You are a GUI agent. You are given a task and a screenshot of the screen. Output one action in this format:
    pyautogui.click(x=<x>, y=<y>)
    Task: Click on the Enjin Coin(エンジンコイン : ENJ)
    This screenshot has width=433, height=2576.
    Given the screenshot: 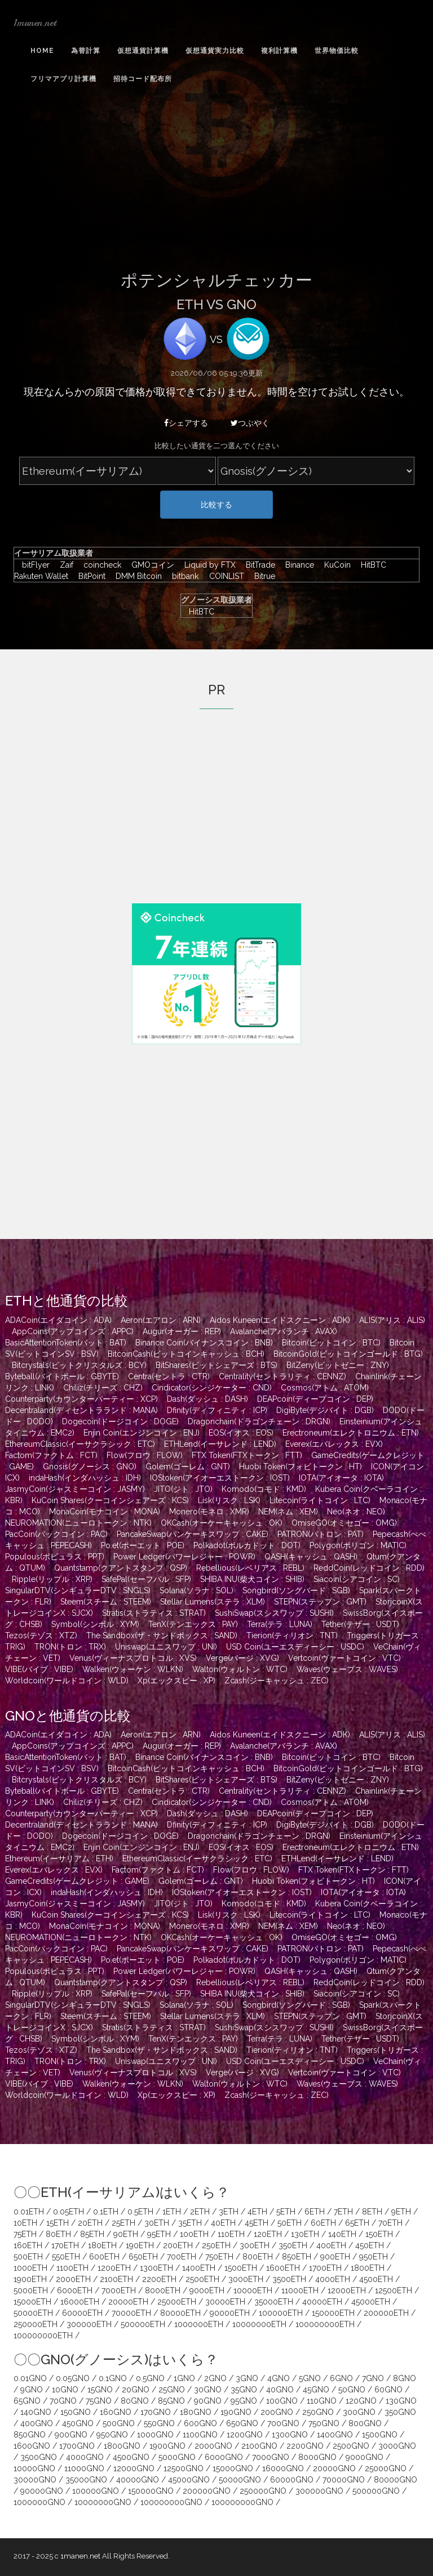 What is the action you would take?
    pyautogui.click(x=141, y=1432)
    